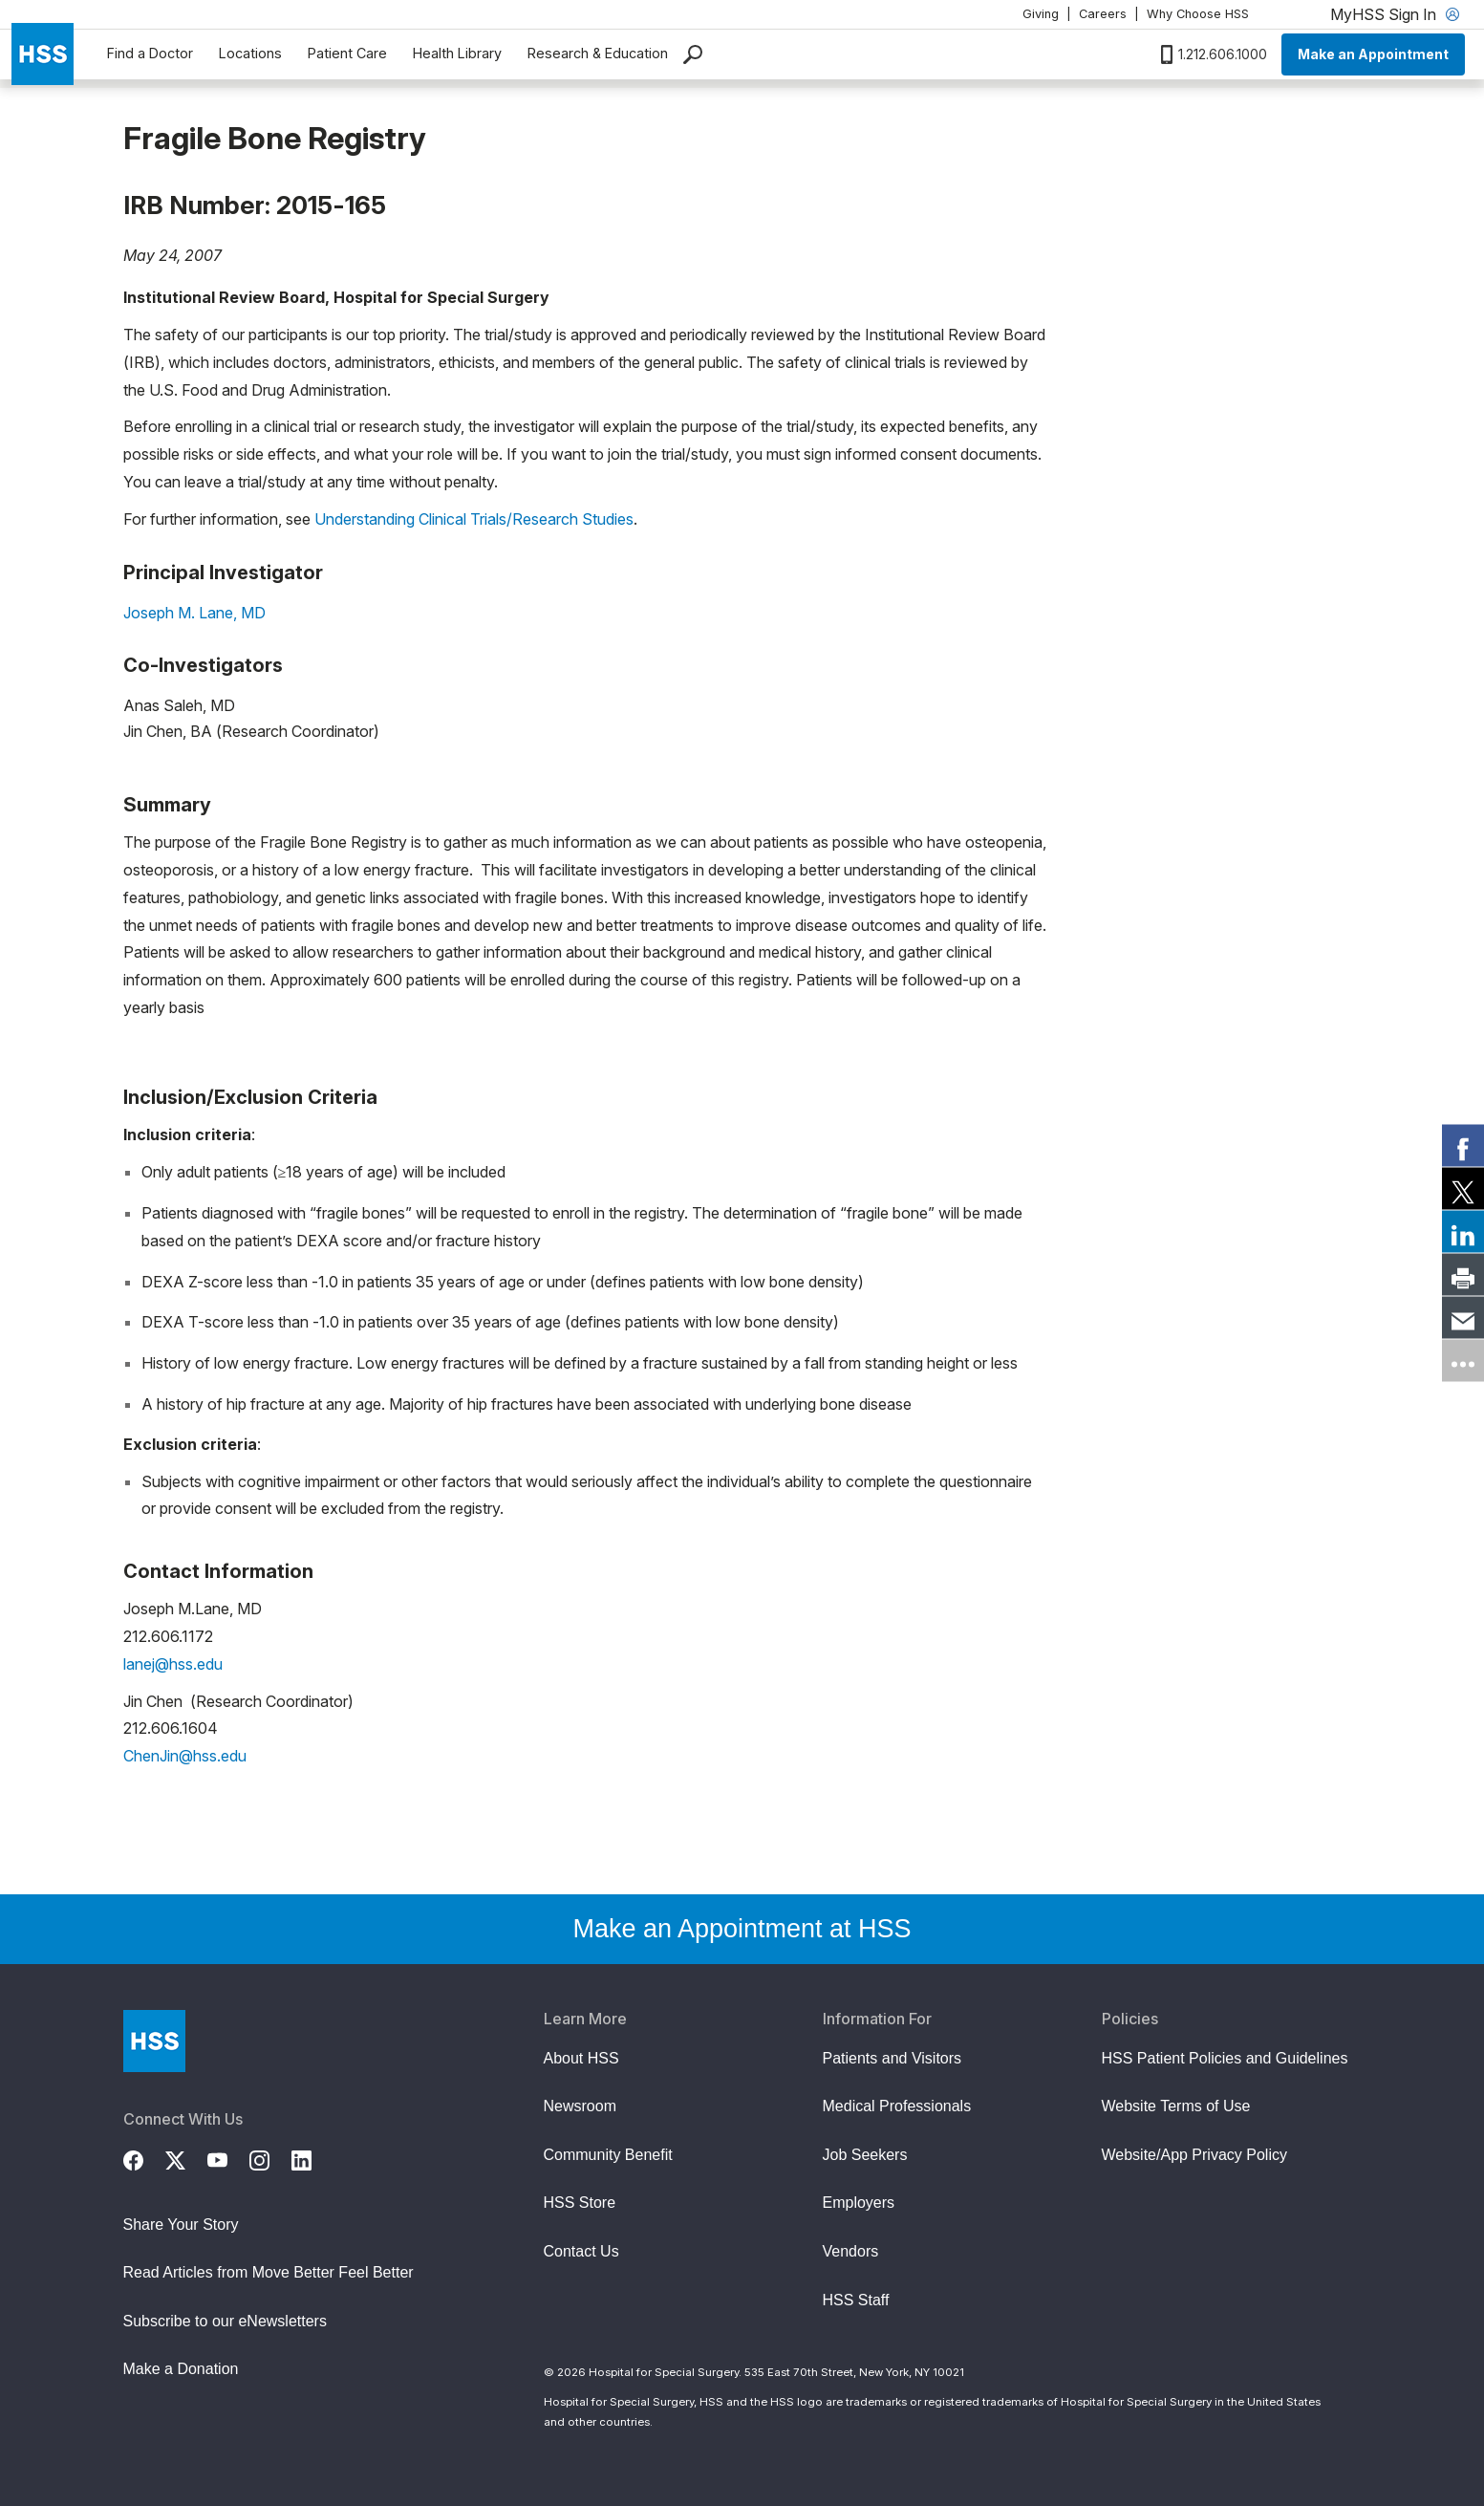  I want to click on Website/App Privacy Policy, so click(1194, 2155).